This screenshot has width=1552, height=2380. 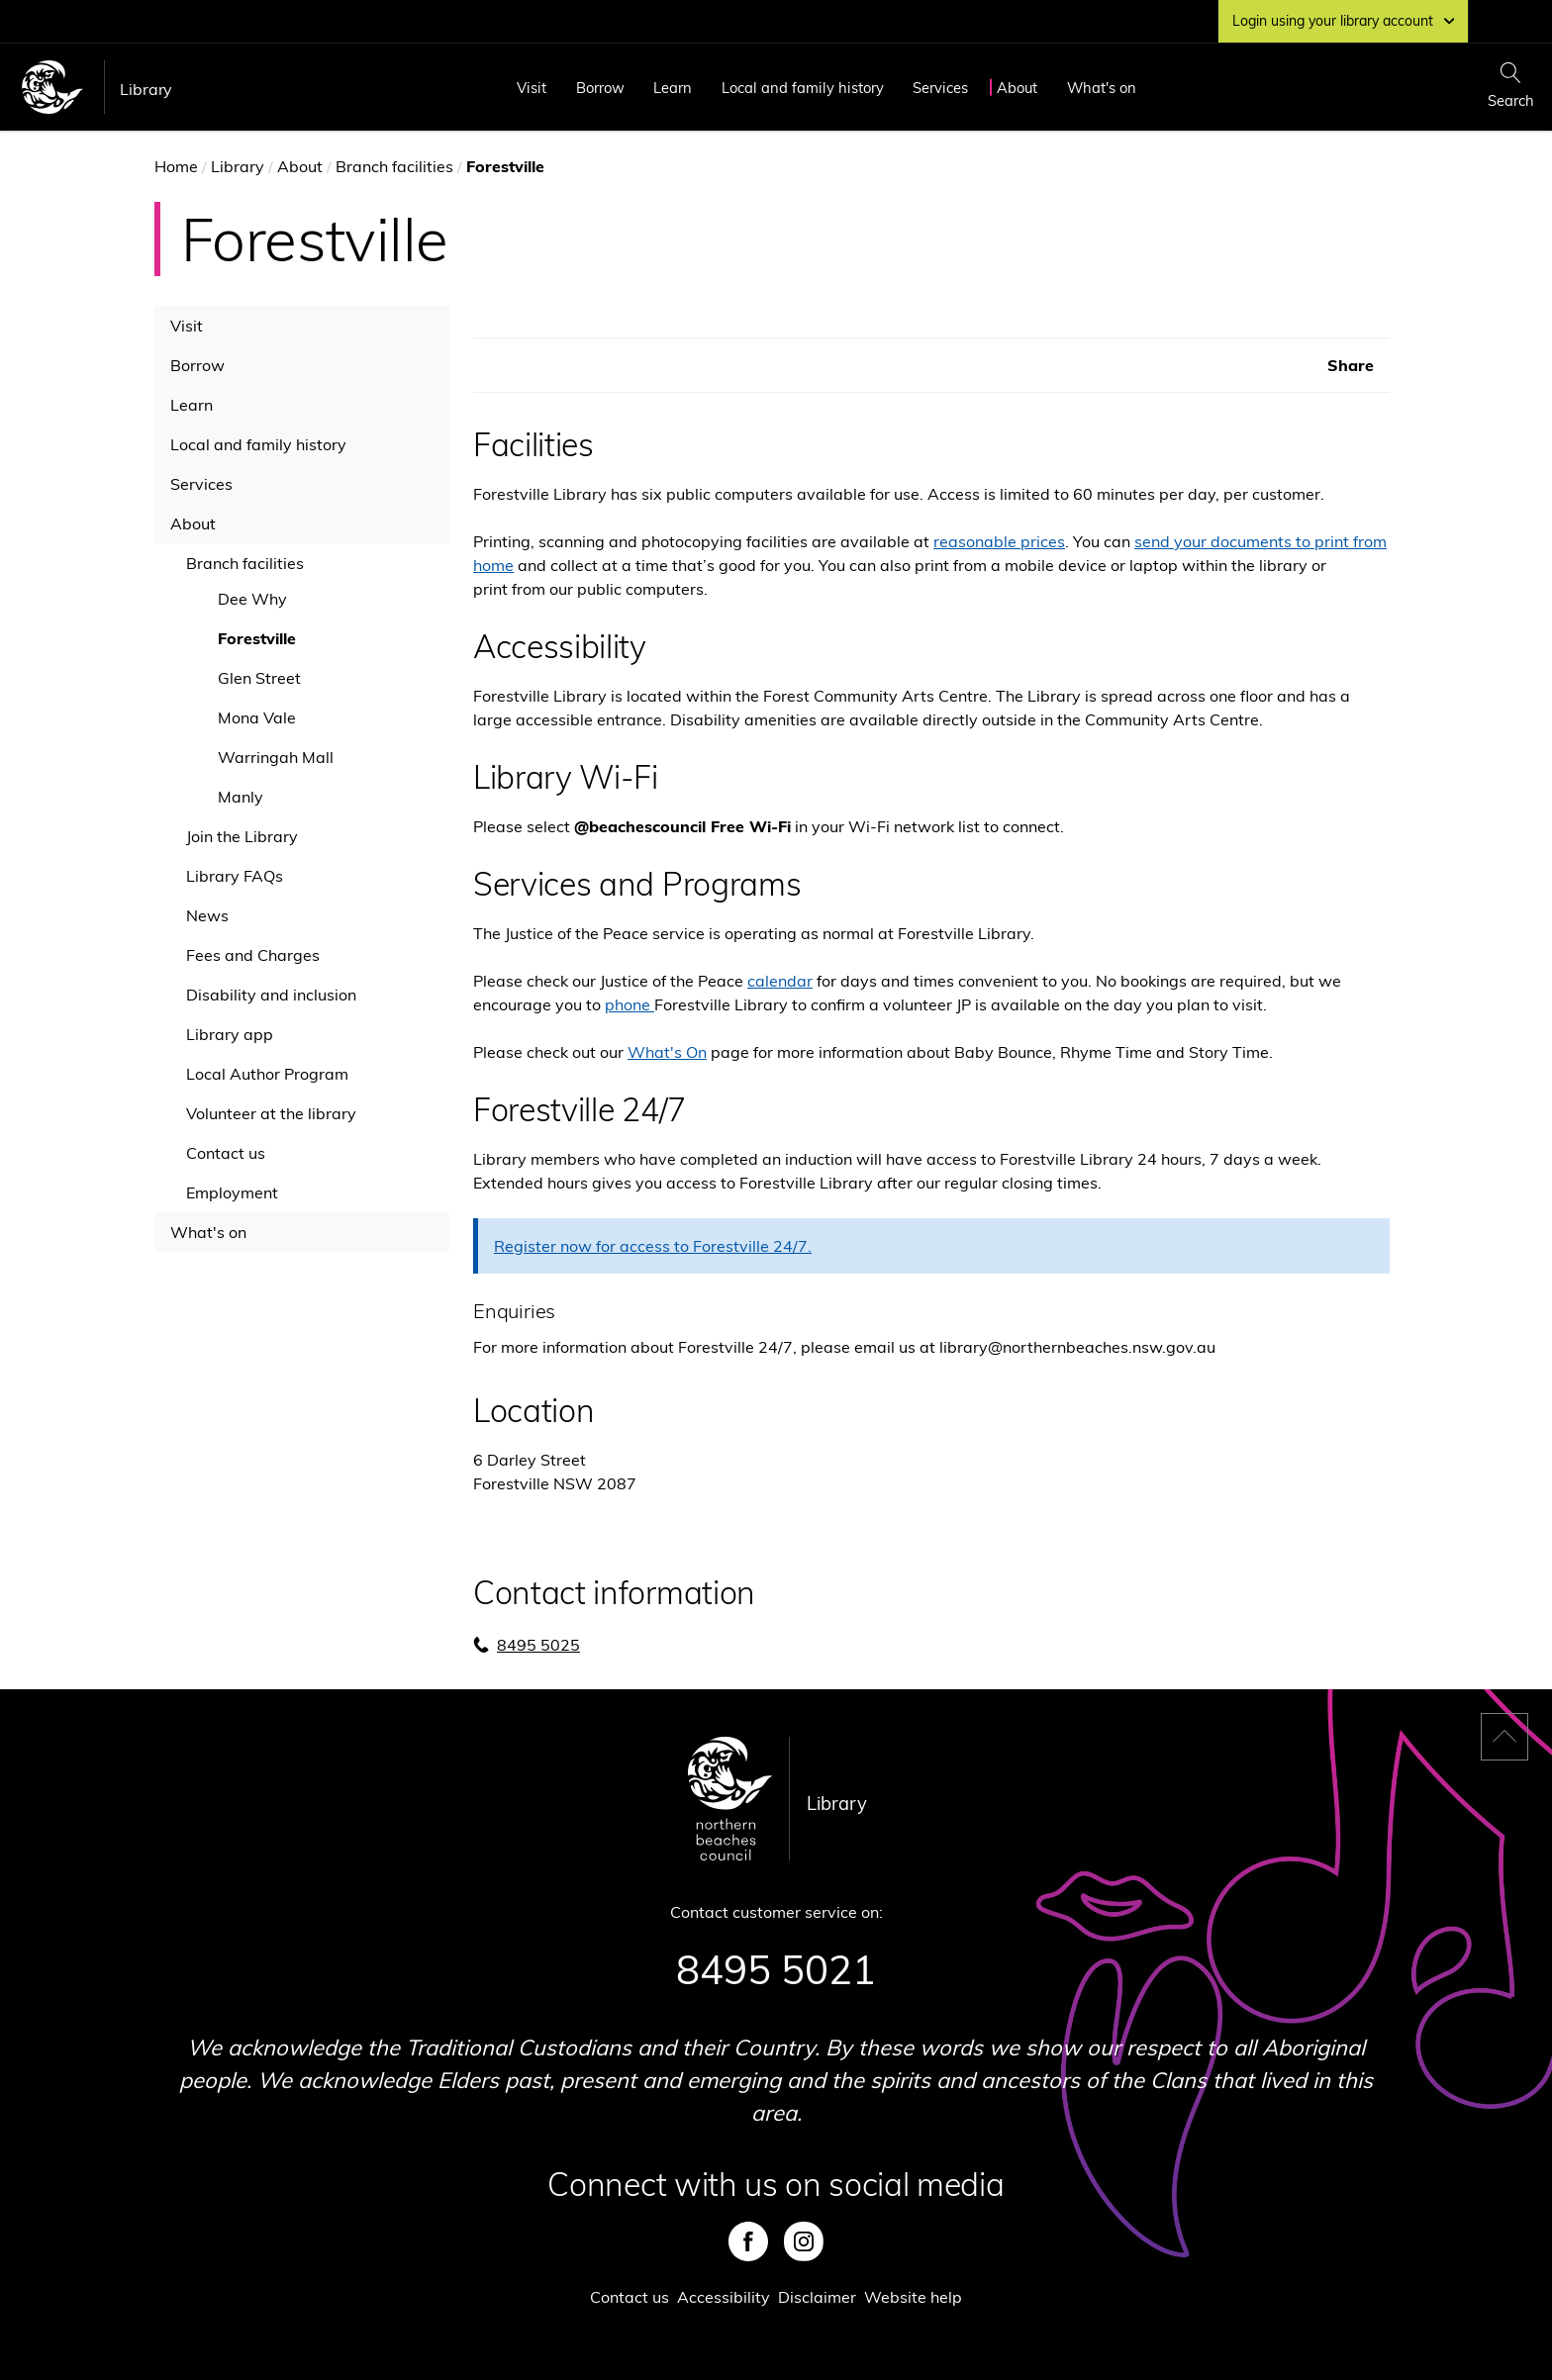 I want to click on Volunteer at the library, so click(x=271, y=1113).